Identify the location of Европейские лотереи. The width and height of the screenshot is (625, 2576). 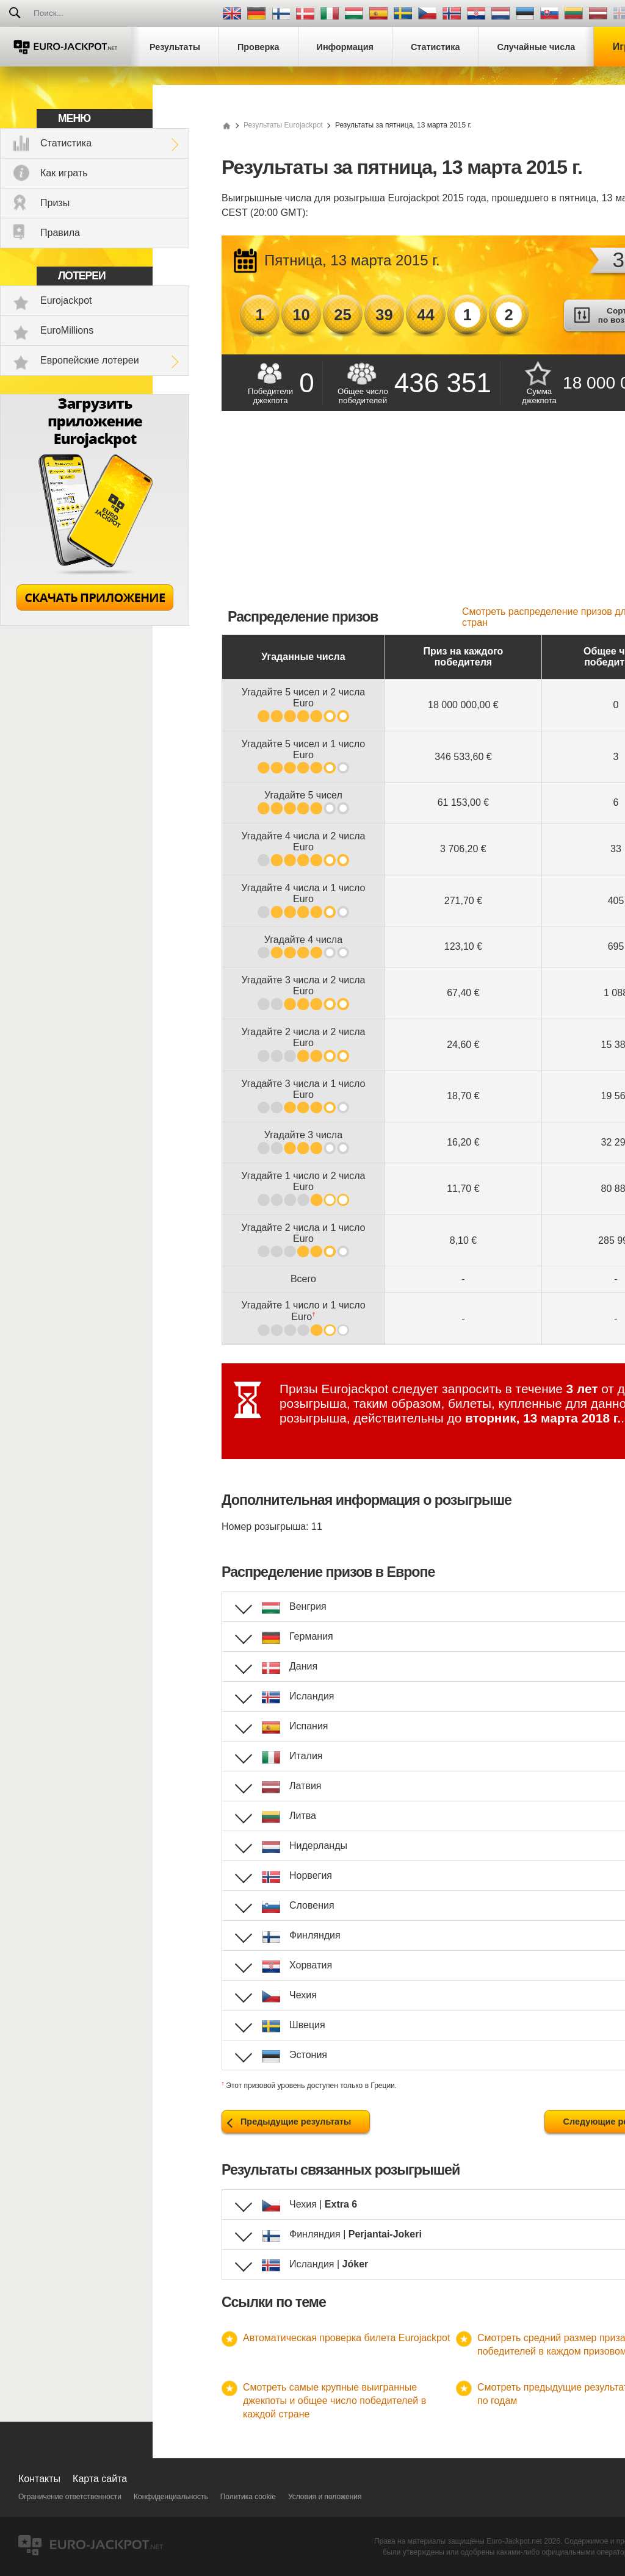
(89, 360).